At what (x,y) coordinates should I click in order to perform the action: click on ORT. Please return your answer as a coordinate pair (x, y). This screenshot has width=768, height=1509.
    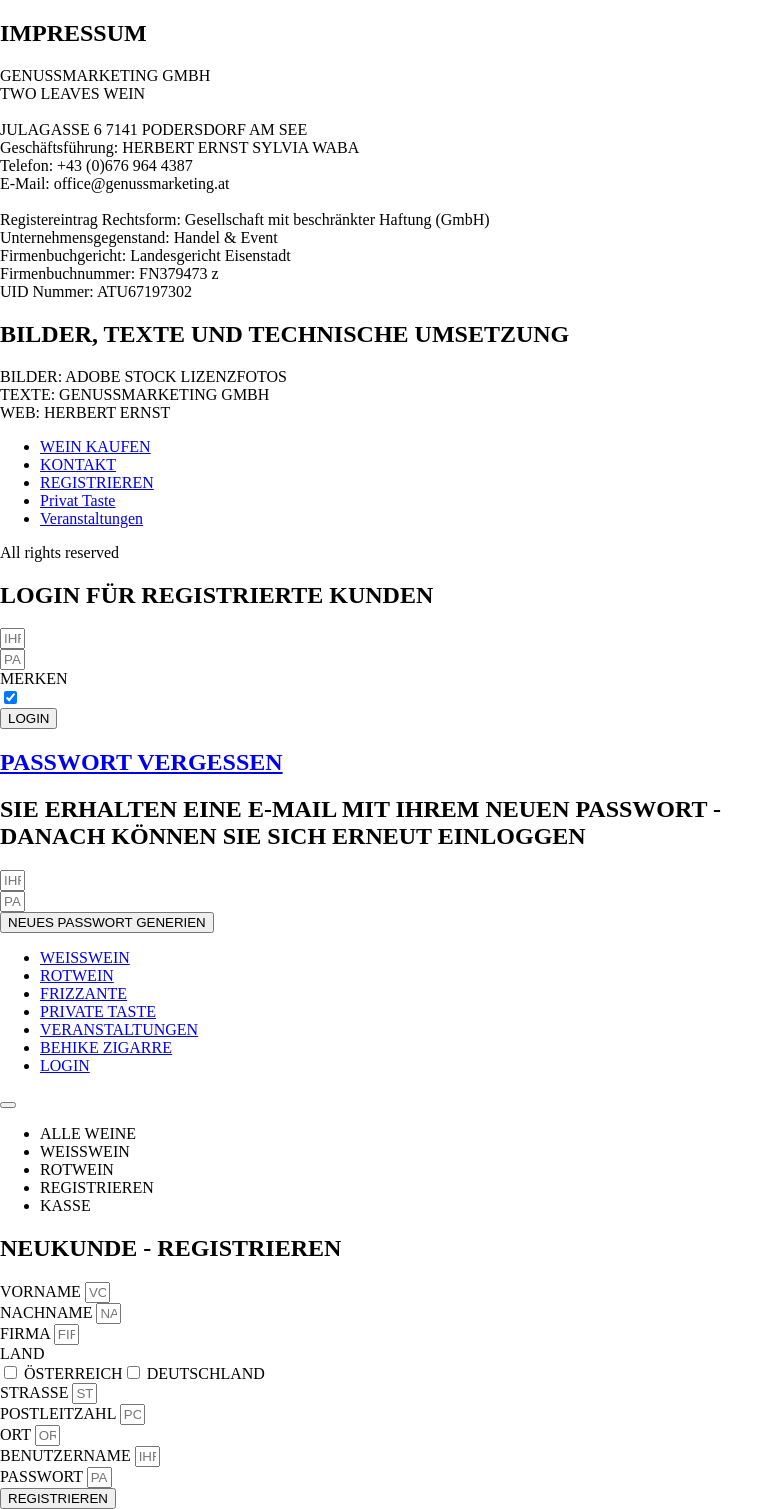
    Looking at the image, I should click on (17, 1434).